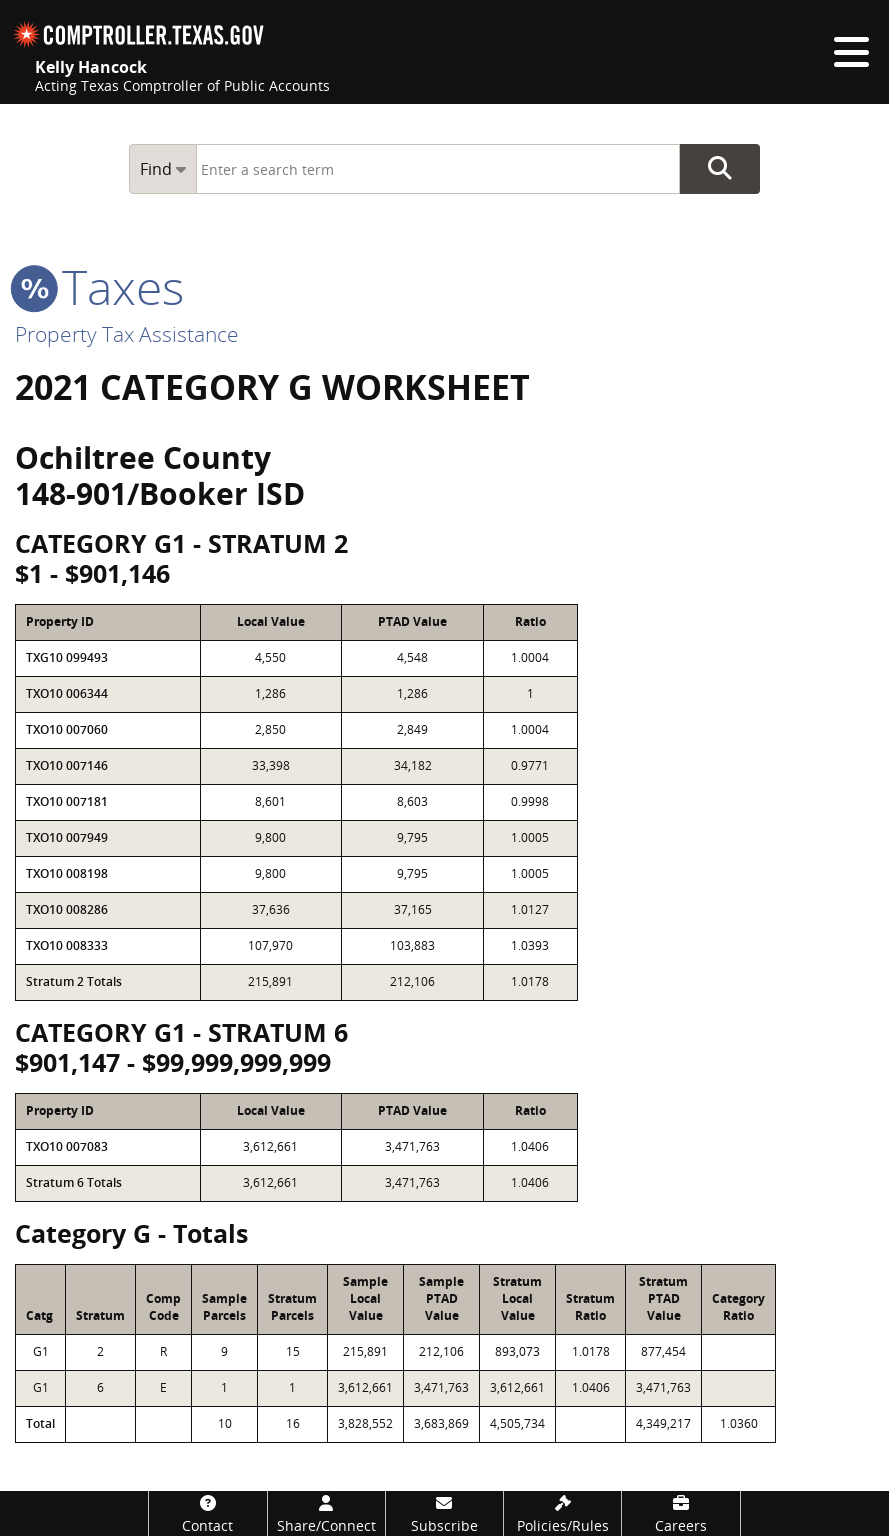 Image resolution: width=889 pixels, height=1536 pixels. What do you see at coordinates (562, 1513) in the screenshot?
I see `[Policies/Rules]` at bounding box center [562, 1513].